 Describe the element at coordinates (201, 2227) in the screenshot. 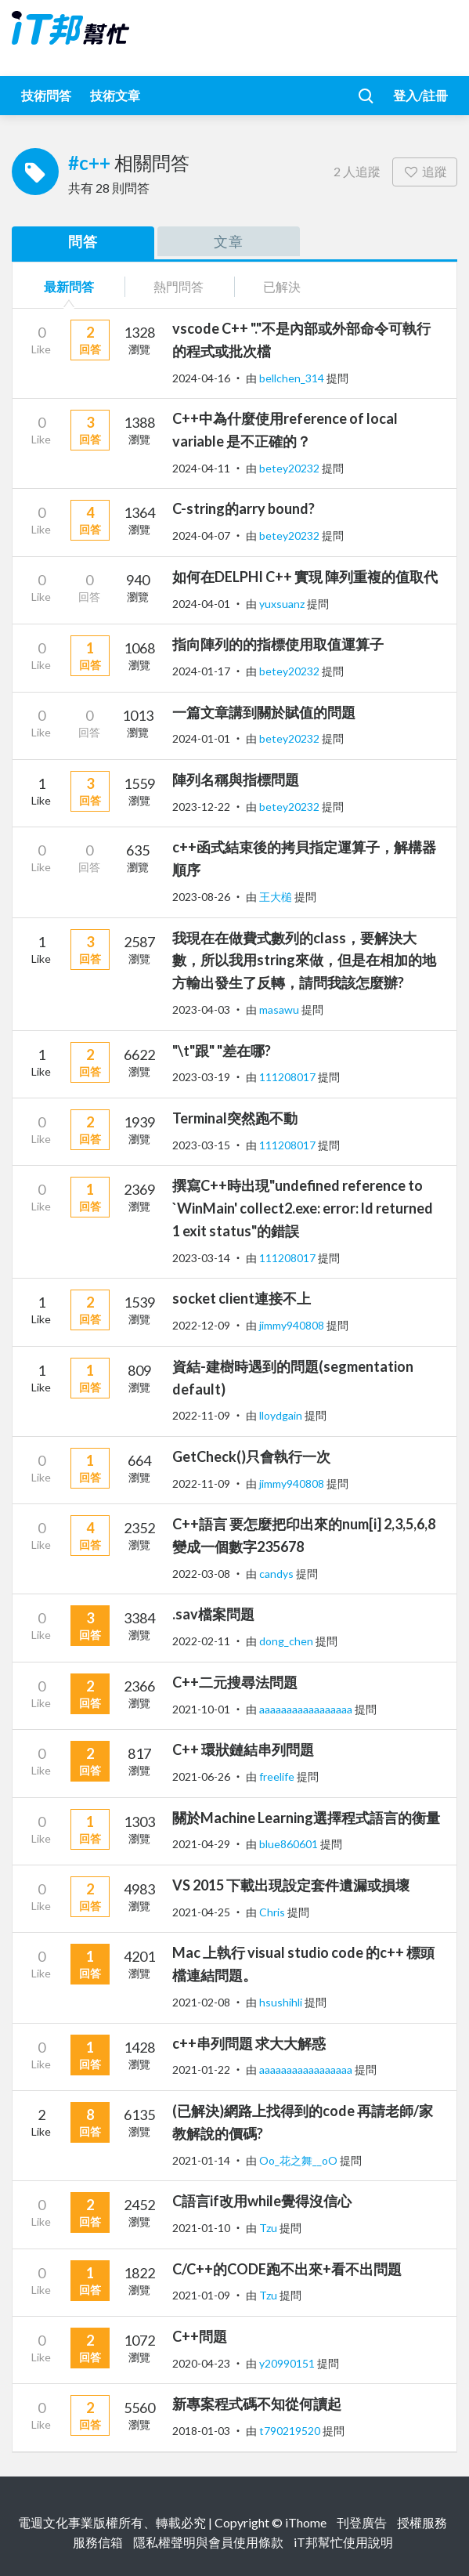

I see `2021-01-10` at that location.